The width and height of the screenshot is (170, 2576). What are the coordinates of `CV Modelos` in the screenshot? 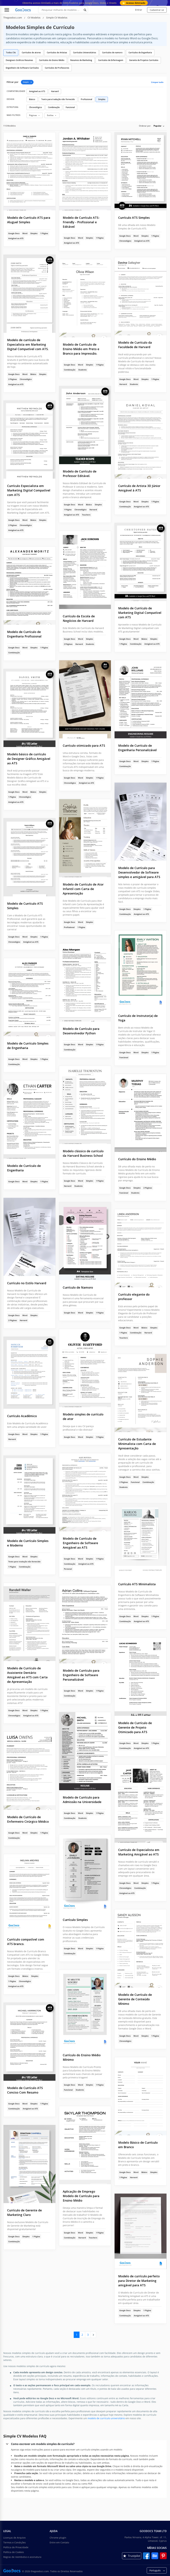 It's located at (34, 17).